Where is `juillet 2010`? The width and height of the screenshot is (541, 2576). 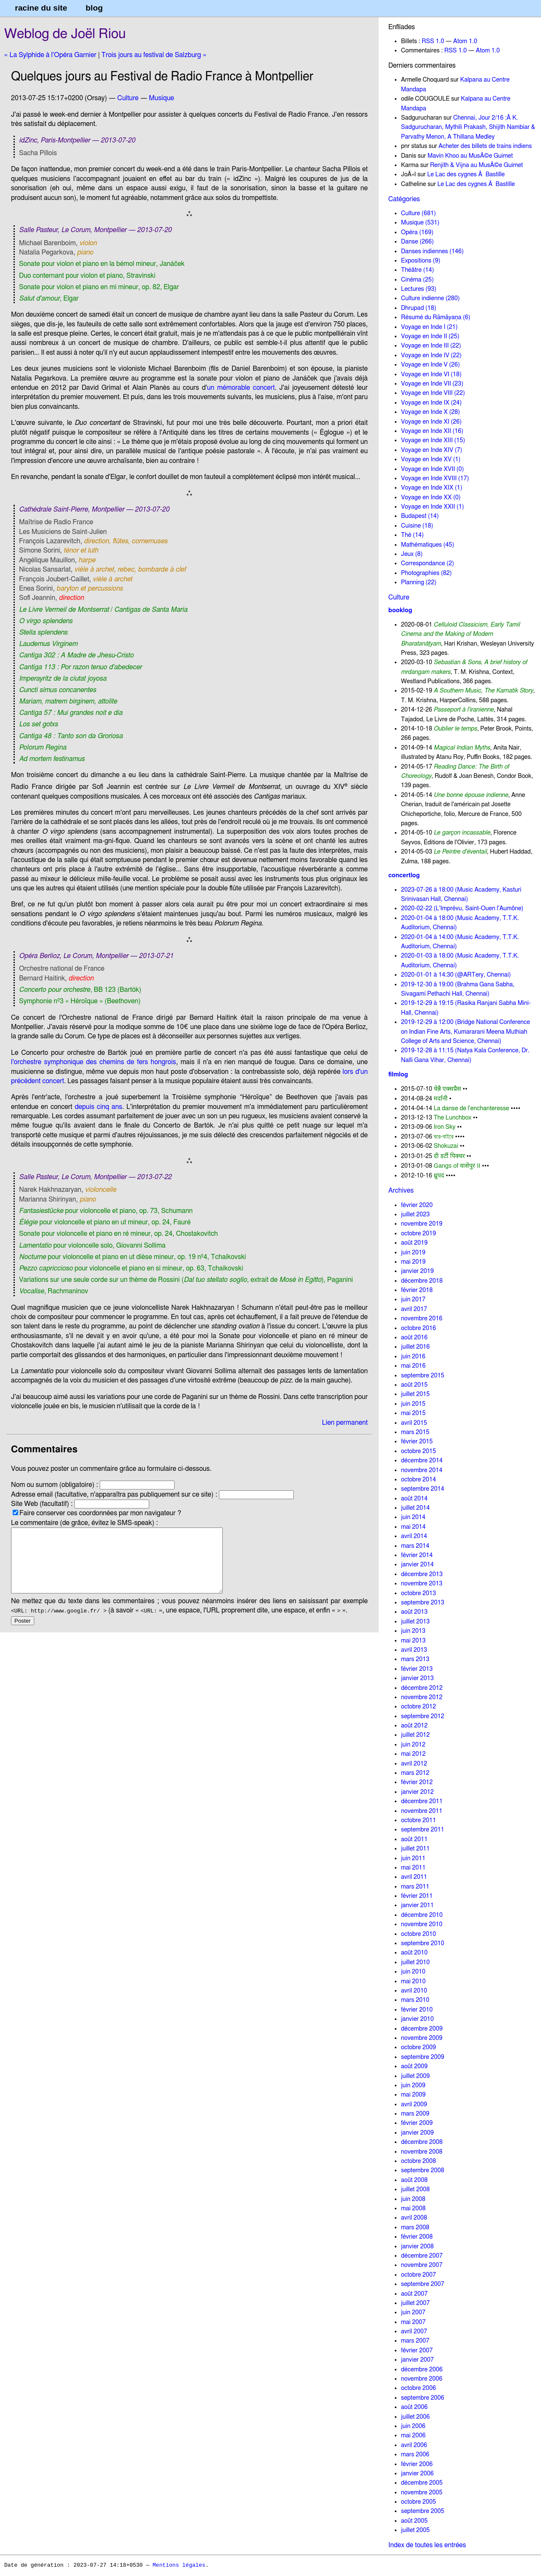 juillet 2010 is located at coordinates (415, 1962).